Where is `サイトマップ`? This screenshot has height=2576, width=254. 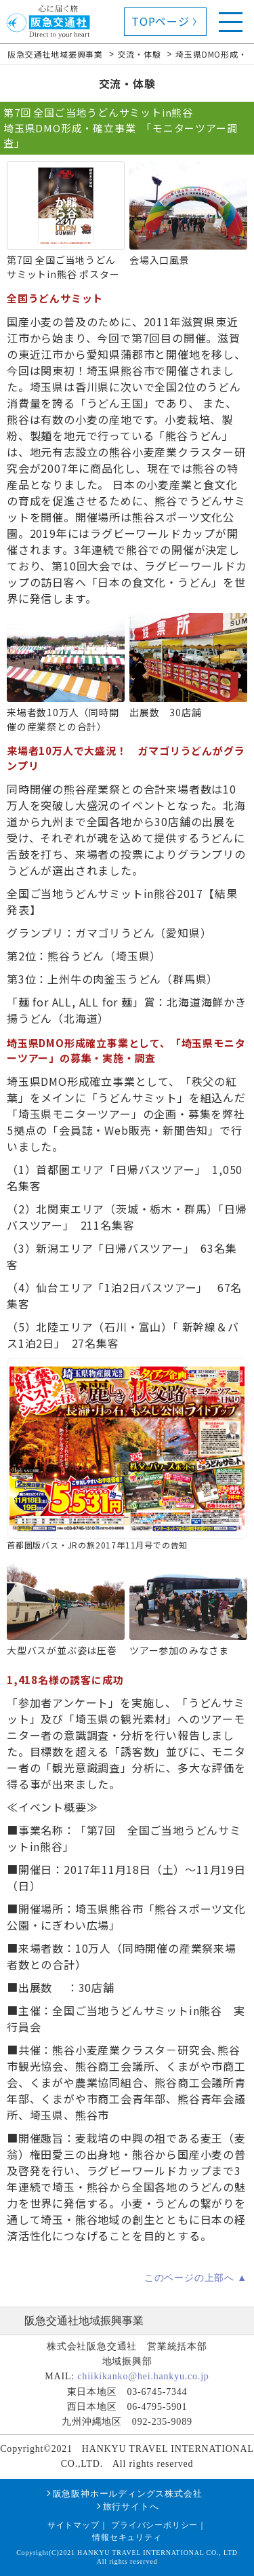 サイトマップ is located at coordinates (73, 2525).